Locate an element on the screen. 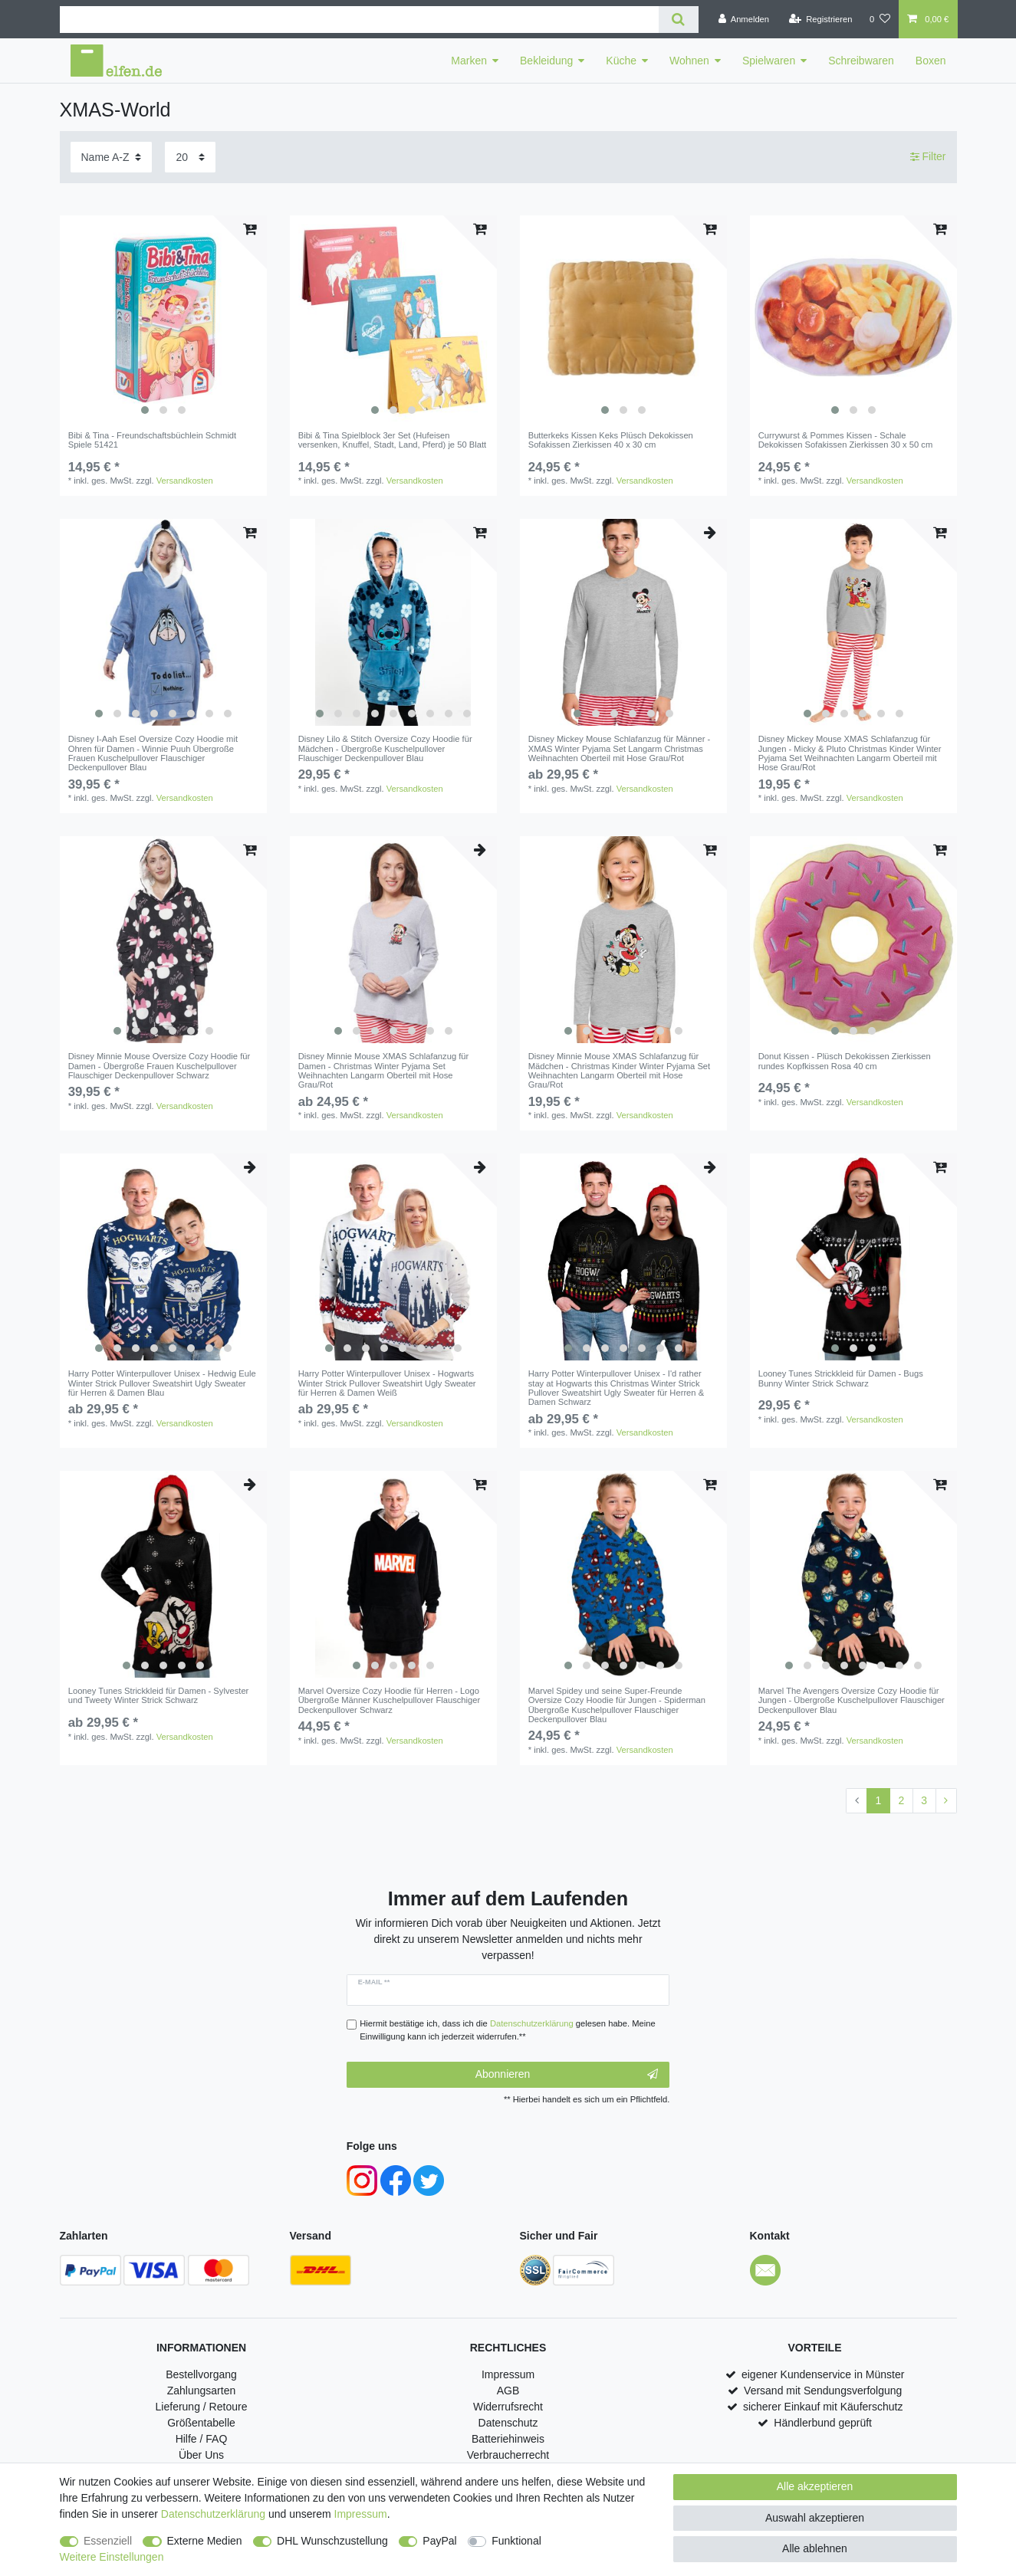 This screenshot has height=2576, width=1016. Marvel Oversize Cozy Hoodie für Herren - Logo Übergroße Männer Kuschelpullover Flauschiger Deckenpullover Schwarz is located at coordinates (389, 1700).